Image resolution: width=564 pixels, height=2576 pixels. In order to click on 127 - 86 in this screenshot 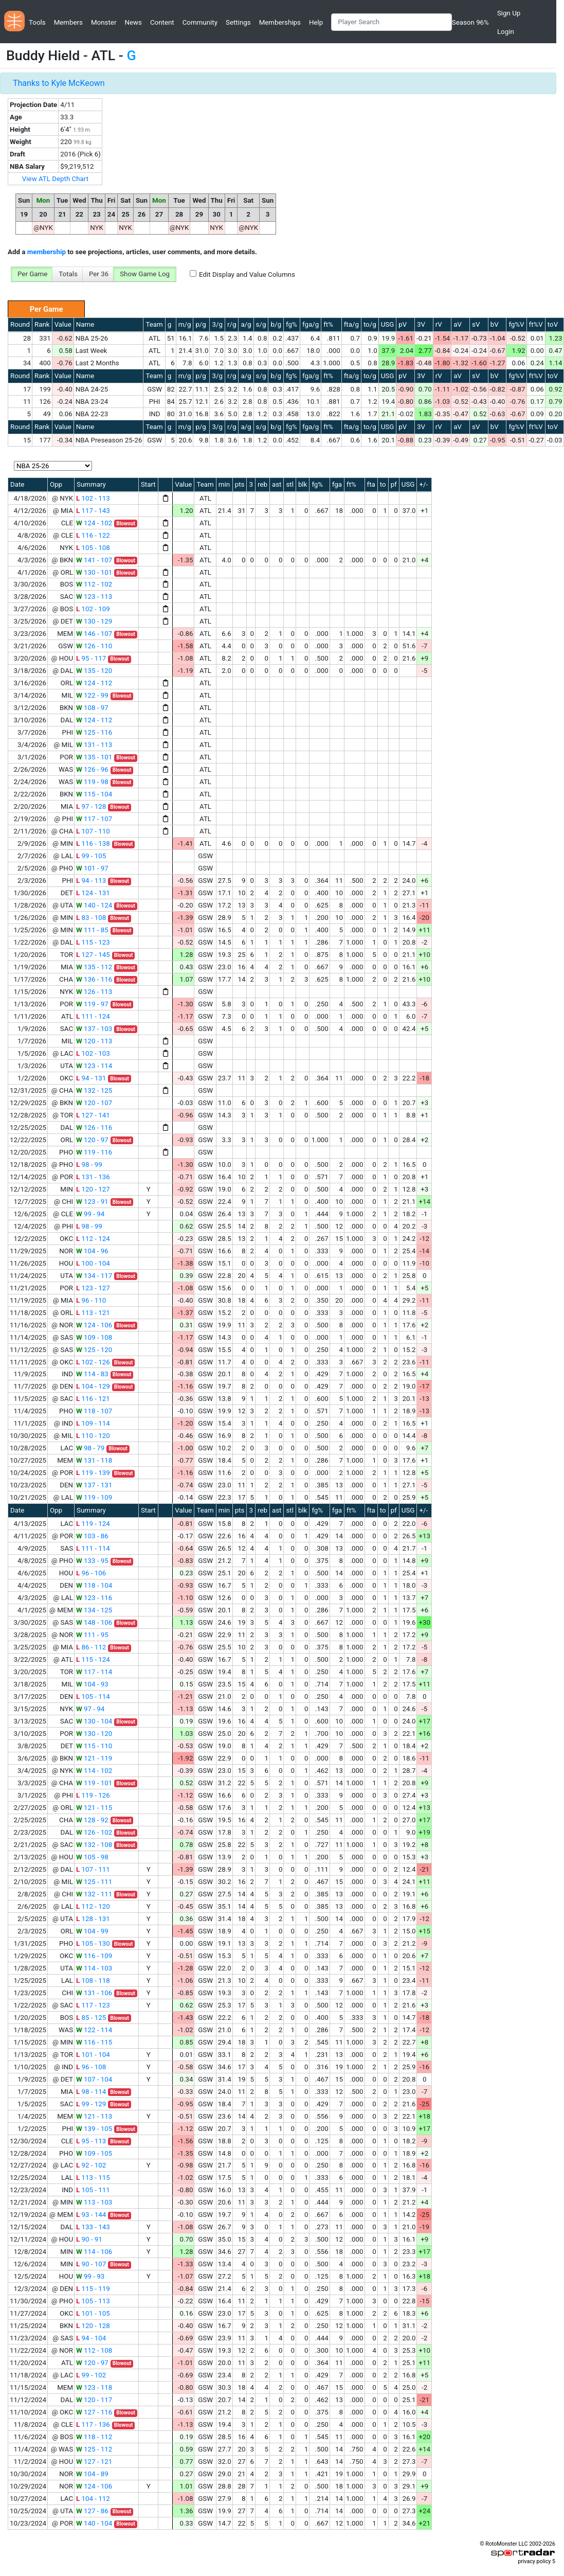, I will do `click(92, 2511)`.